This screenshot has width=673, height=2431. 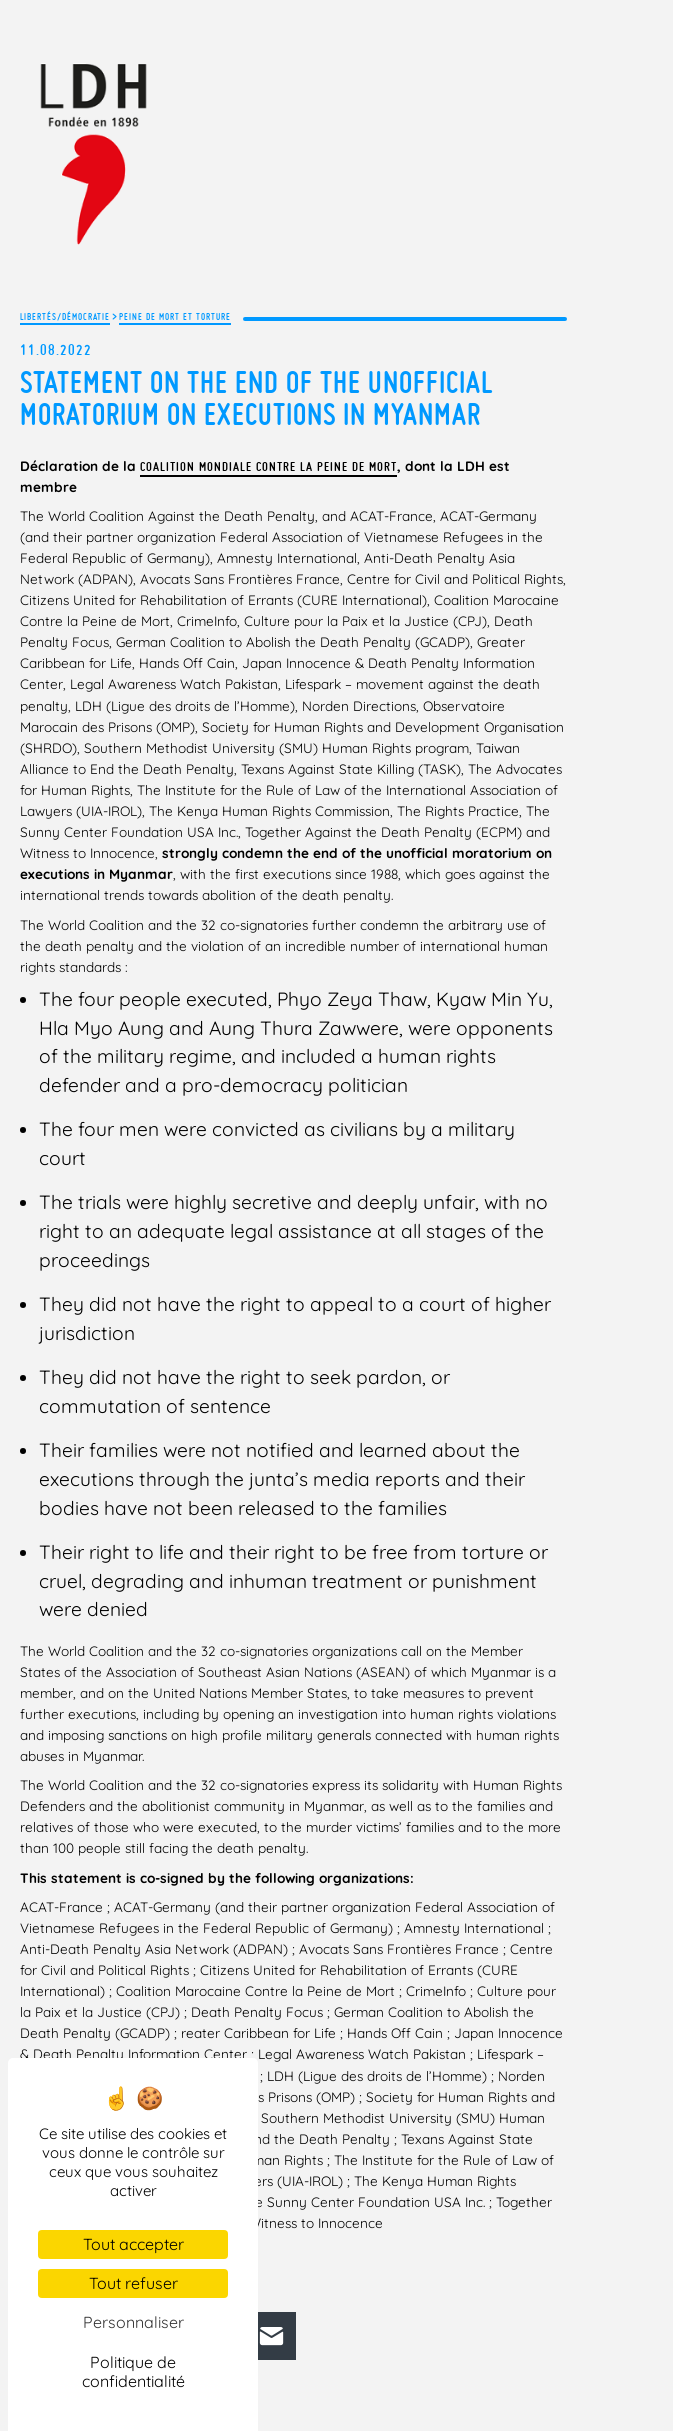 What do you see at coordinates (256, 398) in the screenshot?
I see `Statement on the end of the unofficial moratorium on executions in Myanmar` at bounding box center [256, 398].